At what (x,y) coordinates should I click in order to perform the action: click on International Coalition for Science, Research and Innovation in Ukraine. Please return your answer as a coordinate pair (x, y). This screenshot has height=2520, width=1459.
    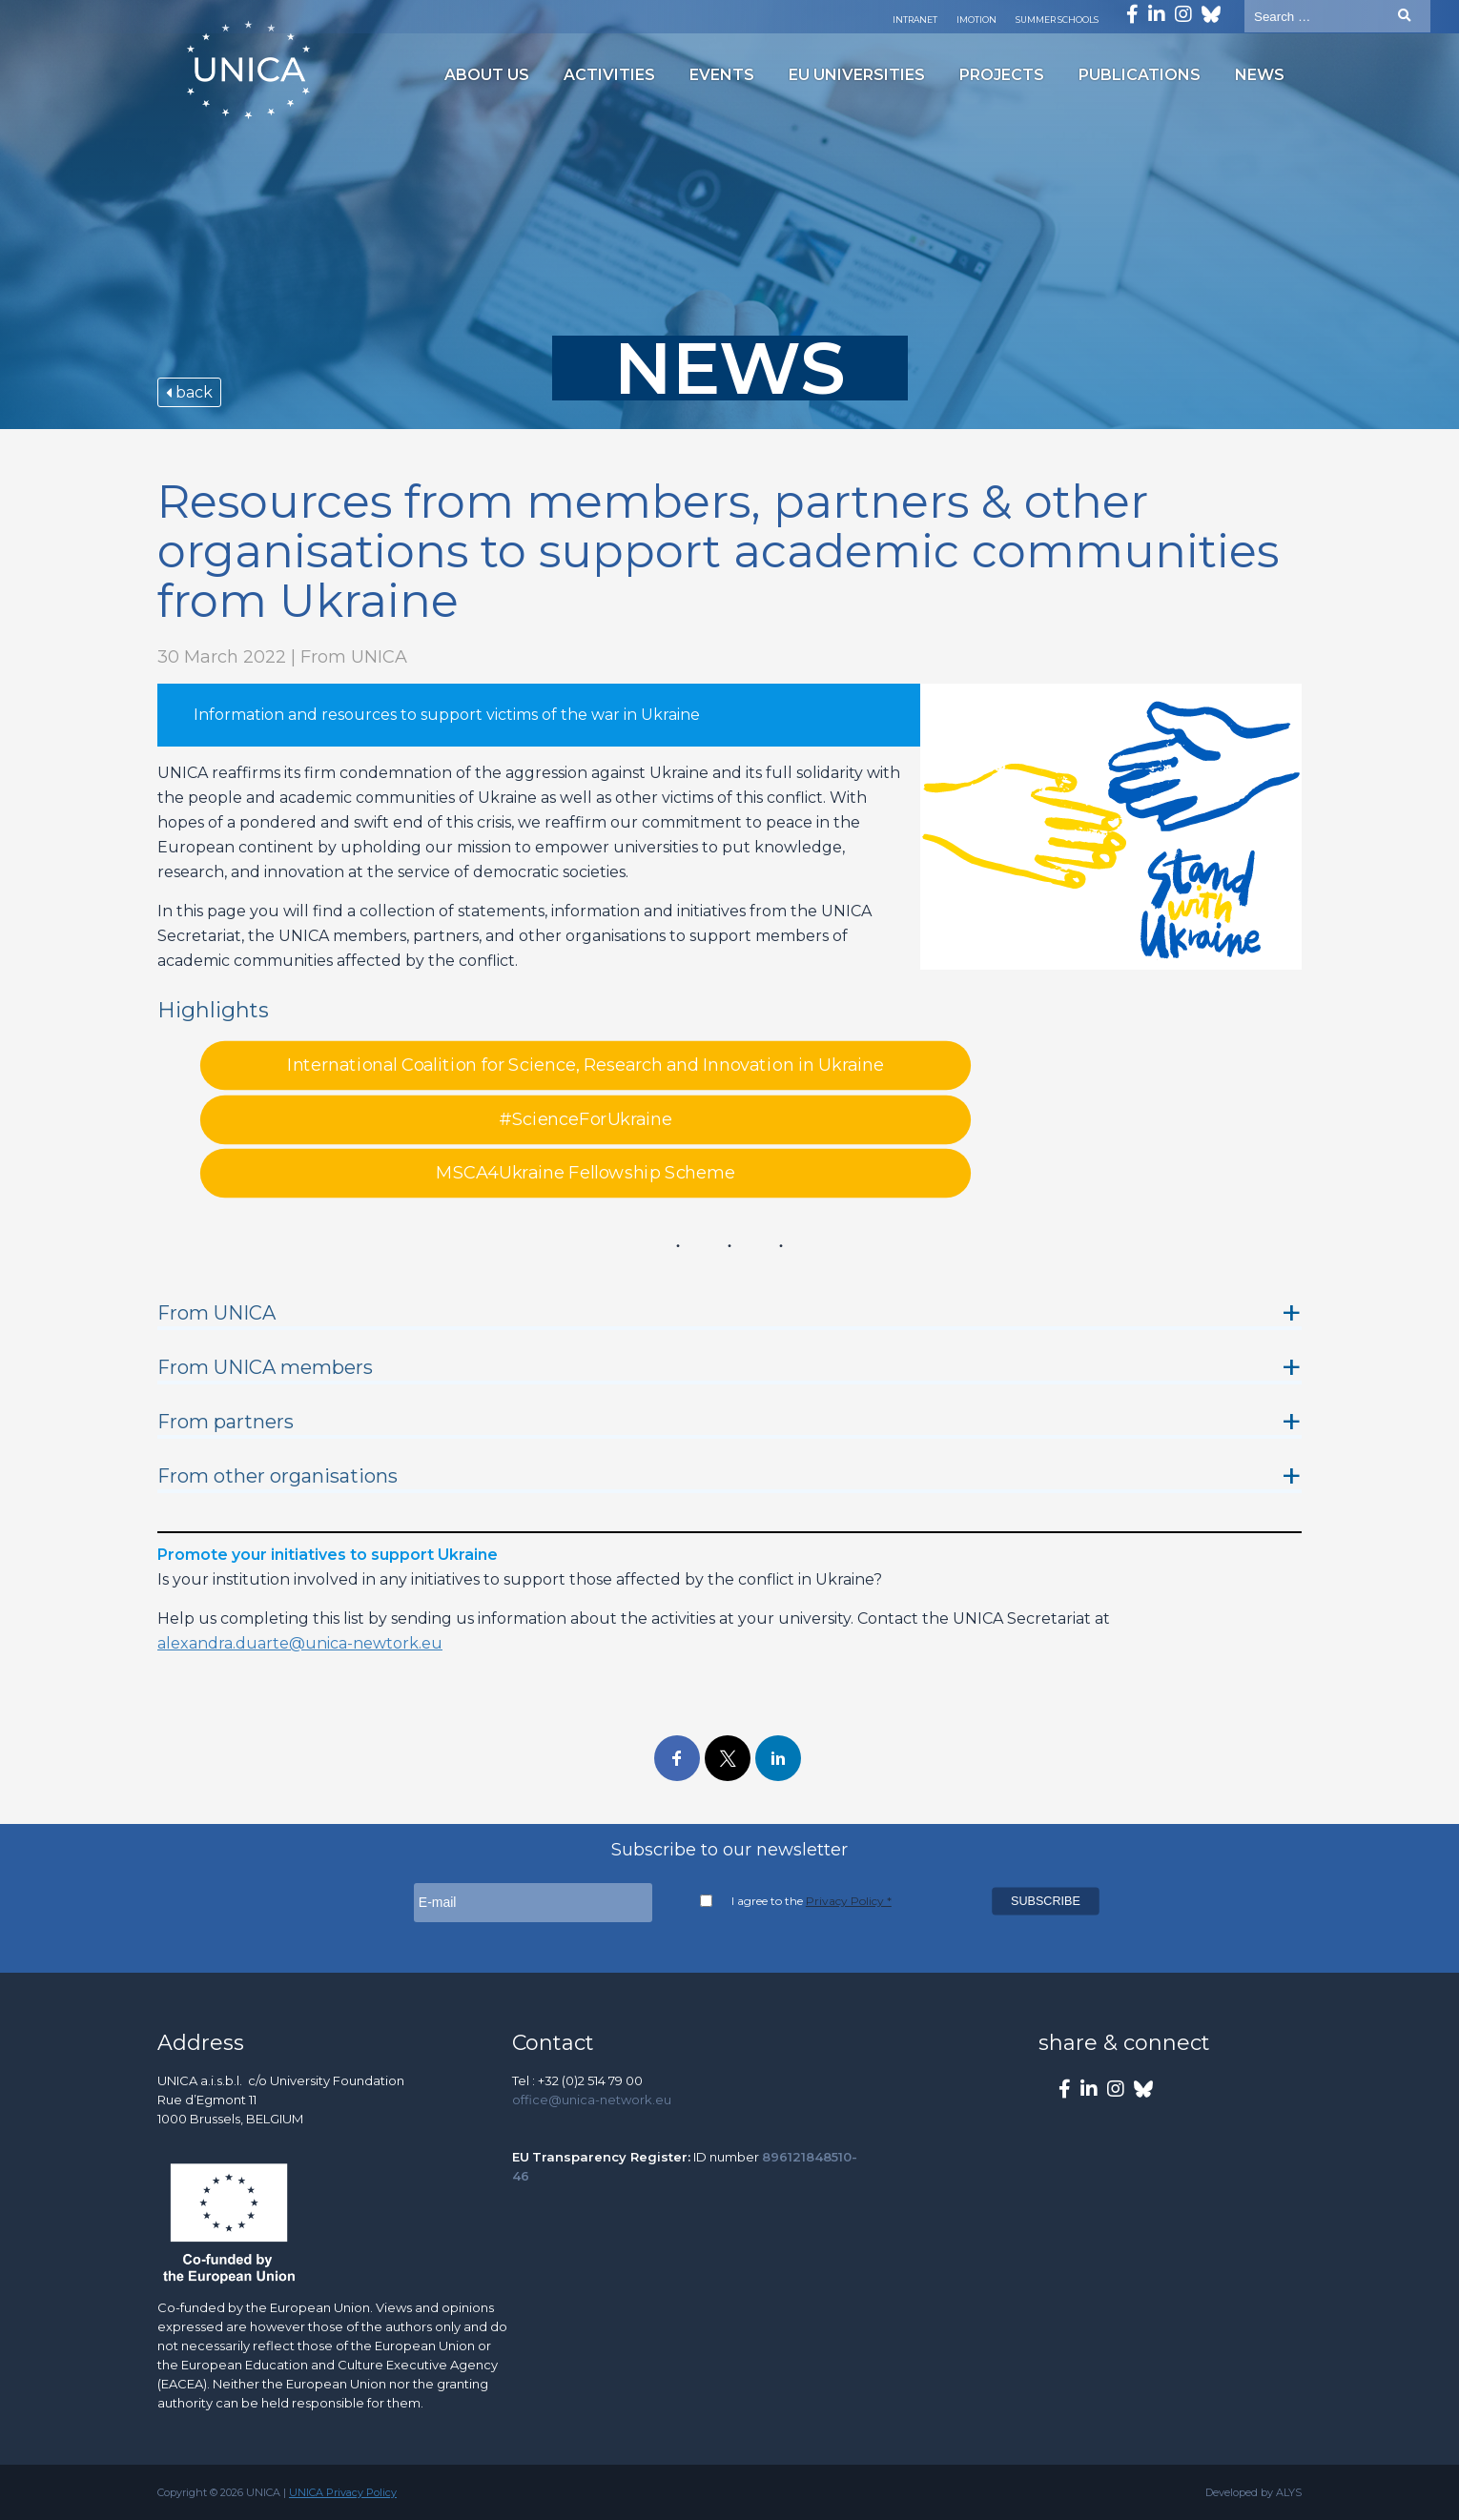
    Looking at the image, I should click on (585, 1065).